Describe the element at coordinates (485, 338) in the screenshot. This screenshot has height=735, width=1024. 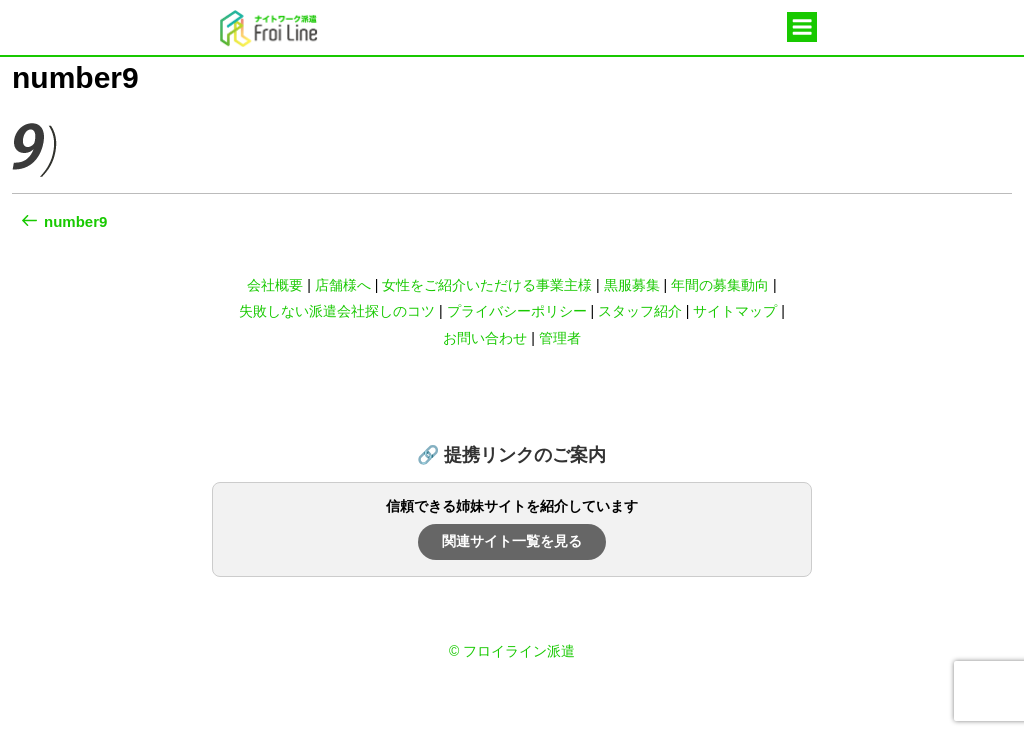
I see `お問い合わせ` at that location.